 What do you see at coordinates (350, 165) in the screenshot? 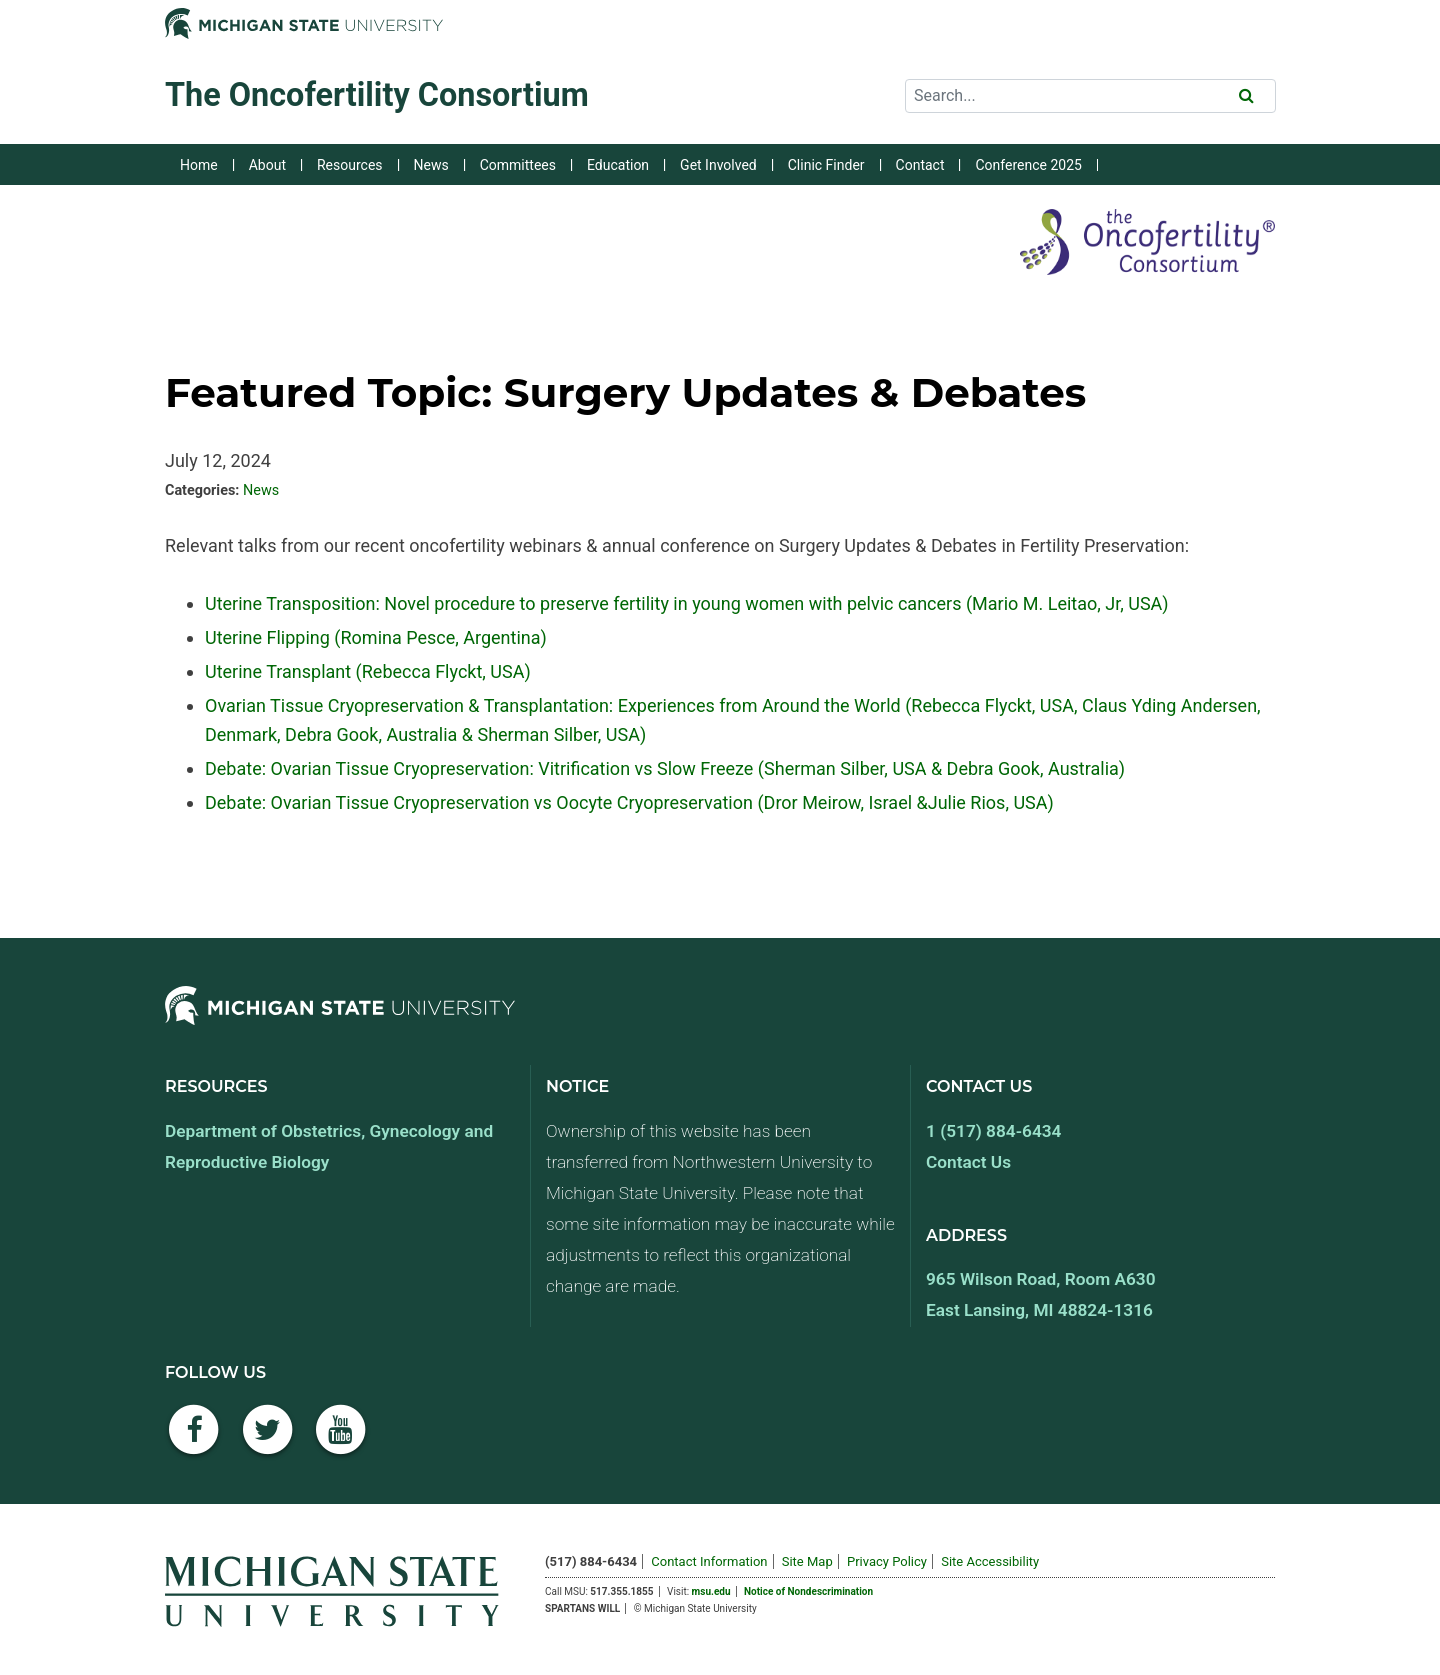
I see `Resources` at bounding box center [350, 165].